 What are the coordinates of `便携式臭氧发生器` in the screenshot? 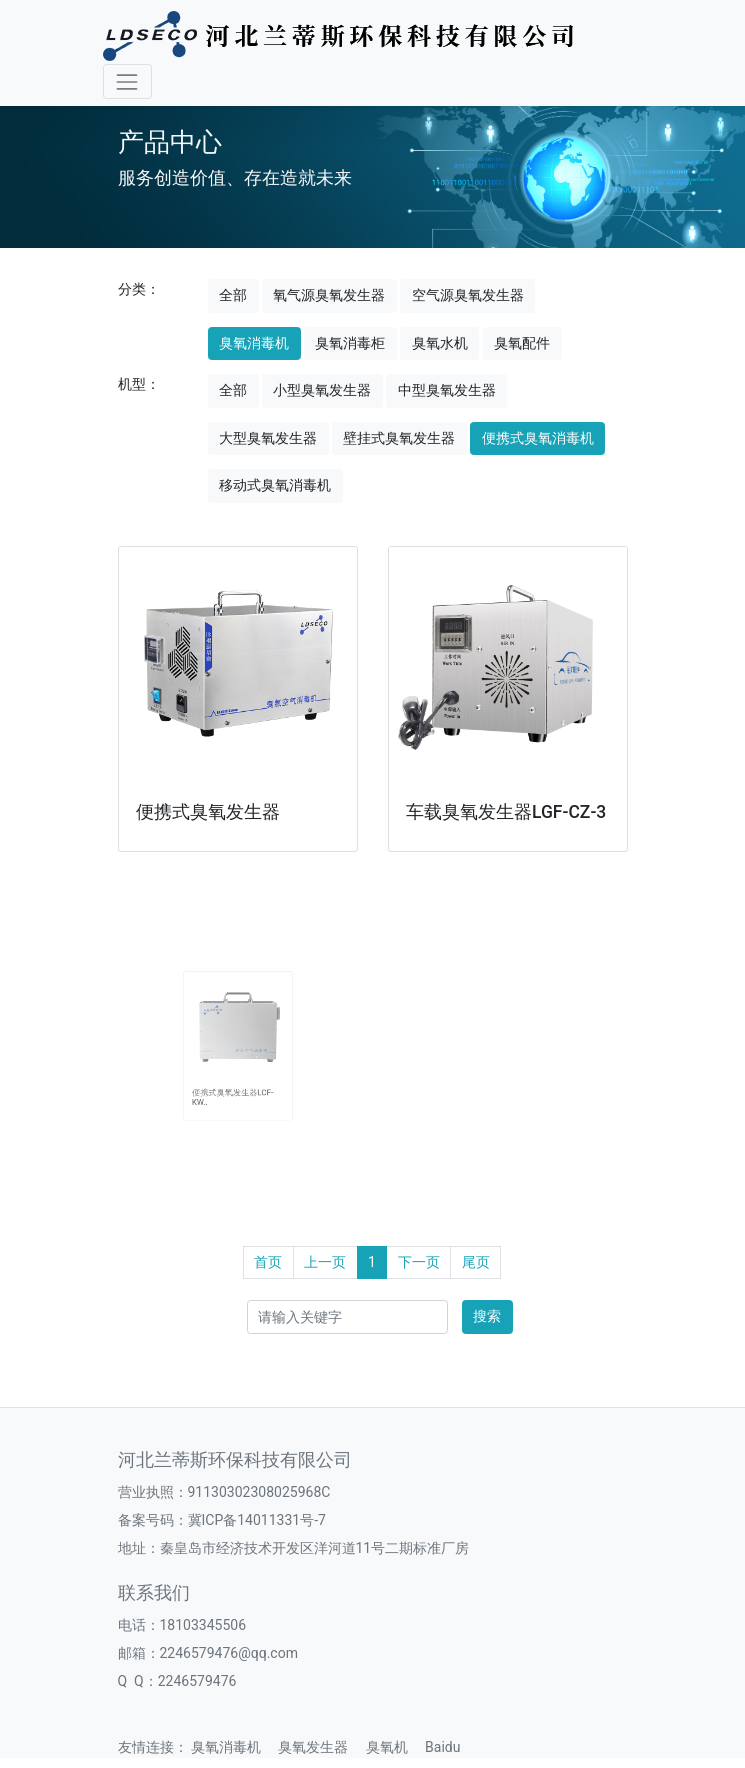 It's located at (208, 812).